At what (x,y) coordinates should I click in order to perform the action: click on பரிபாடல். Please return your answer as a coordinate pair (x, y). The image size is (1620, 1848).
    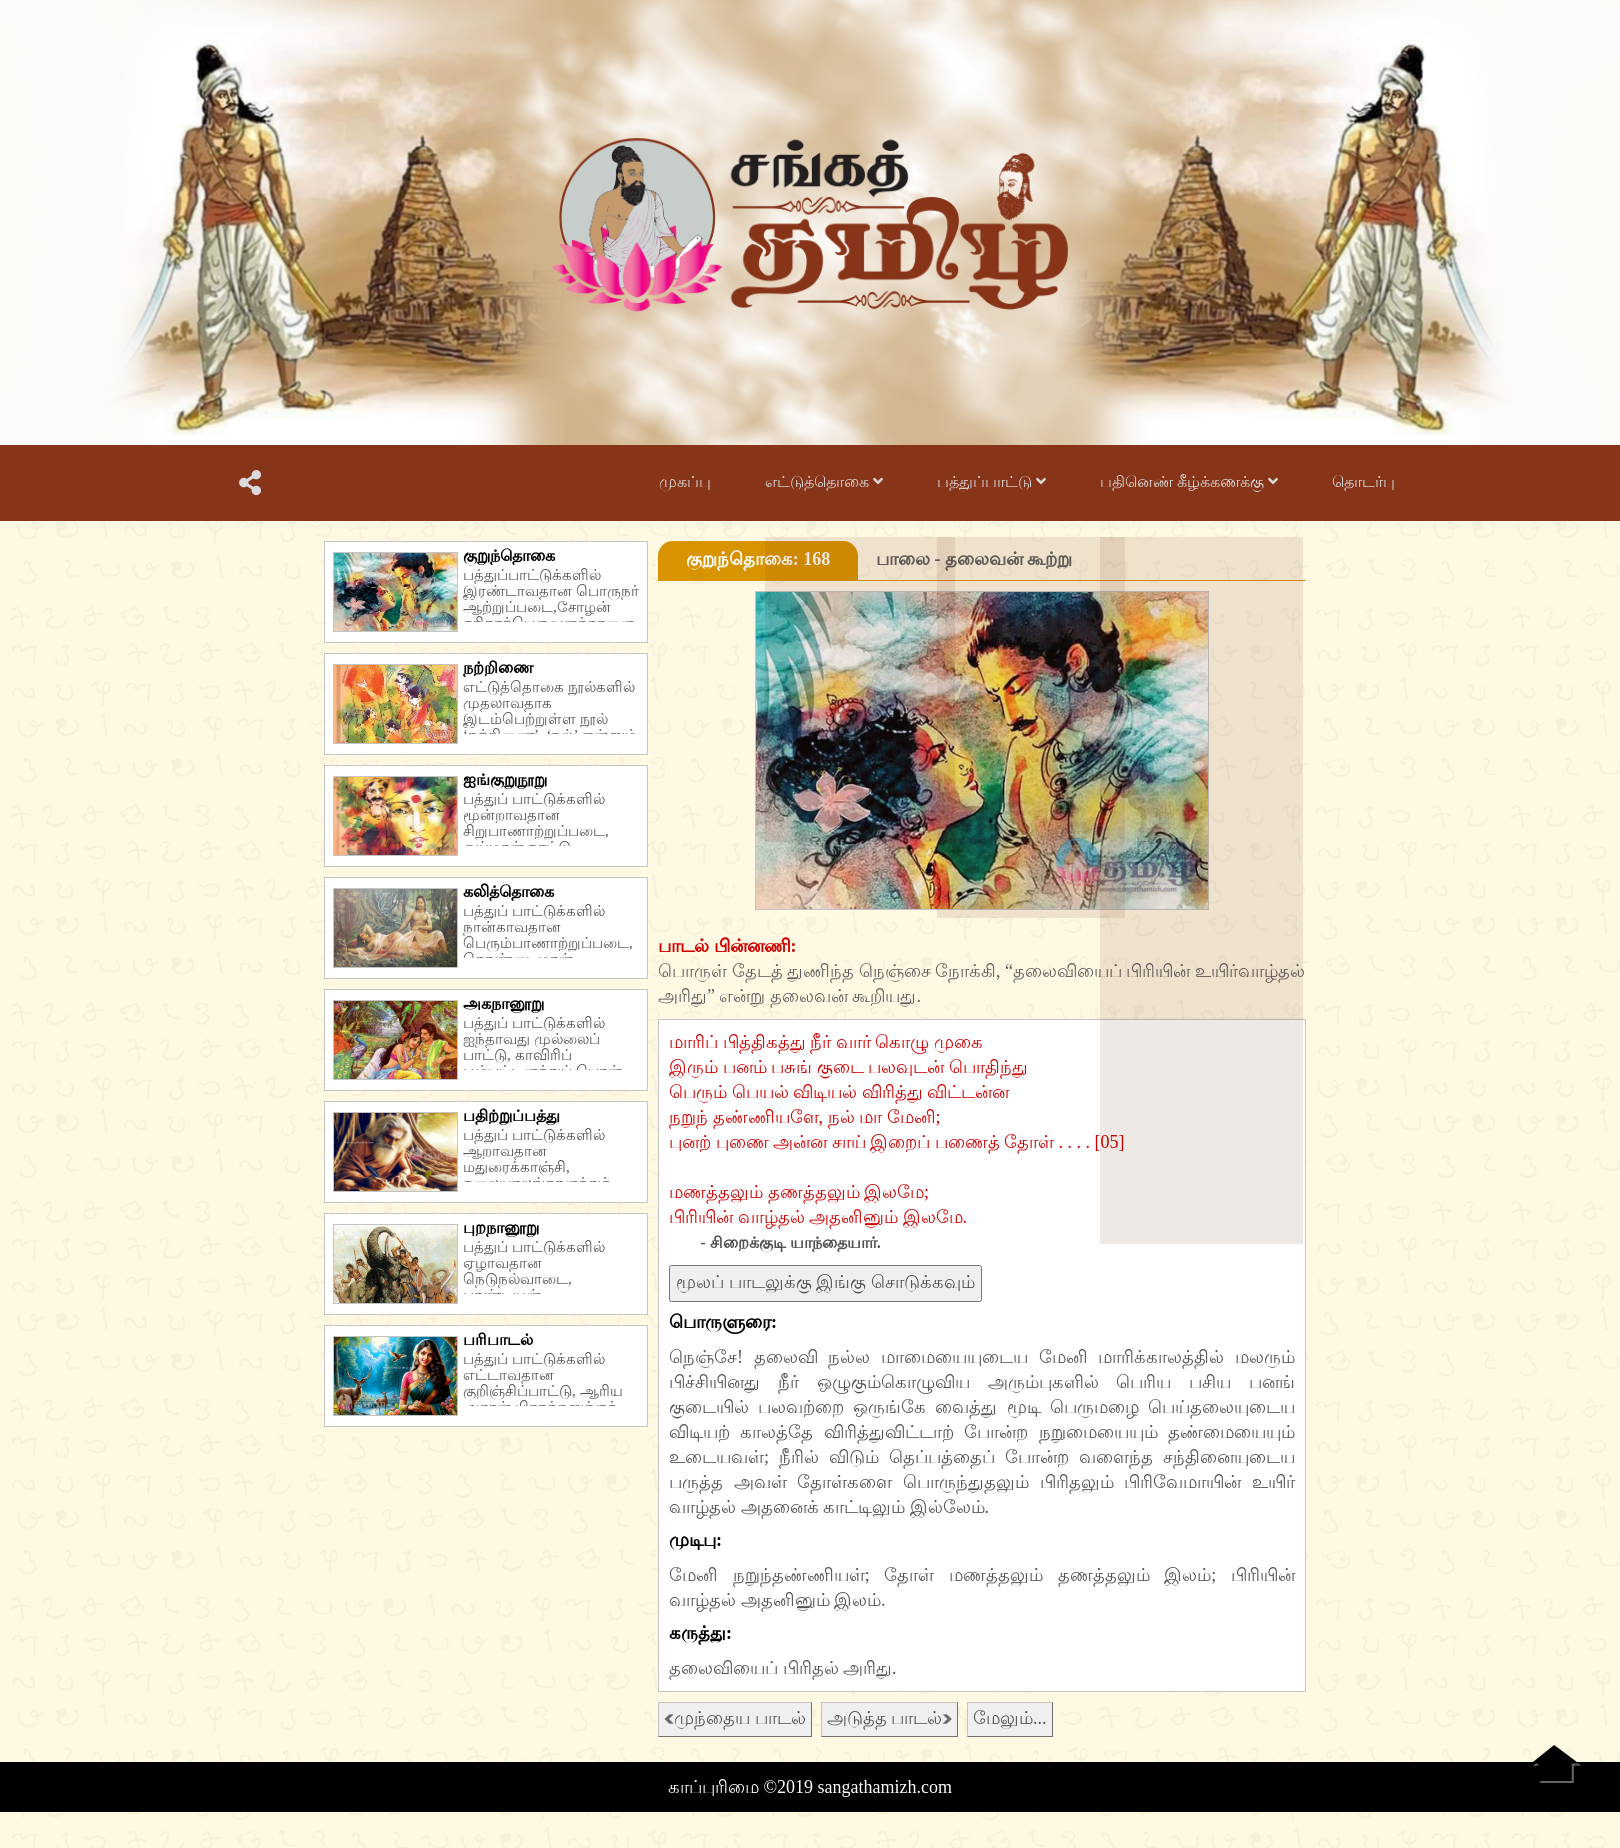
    Looking at the image, I should click on (498, 1339).